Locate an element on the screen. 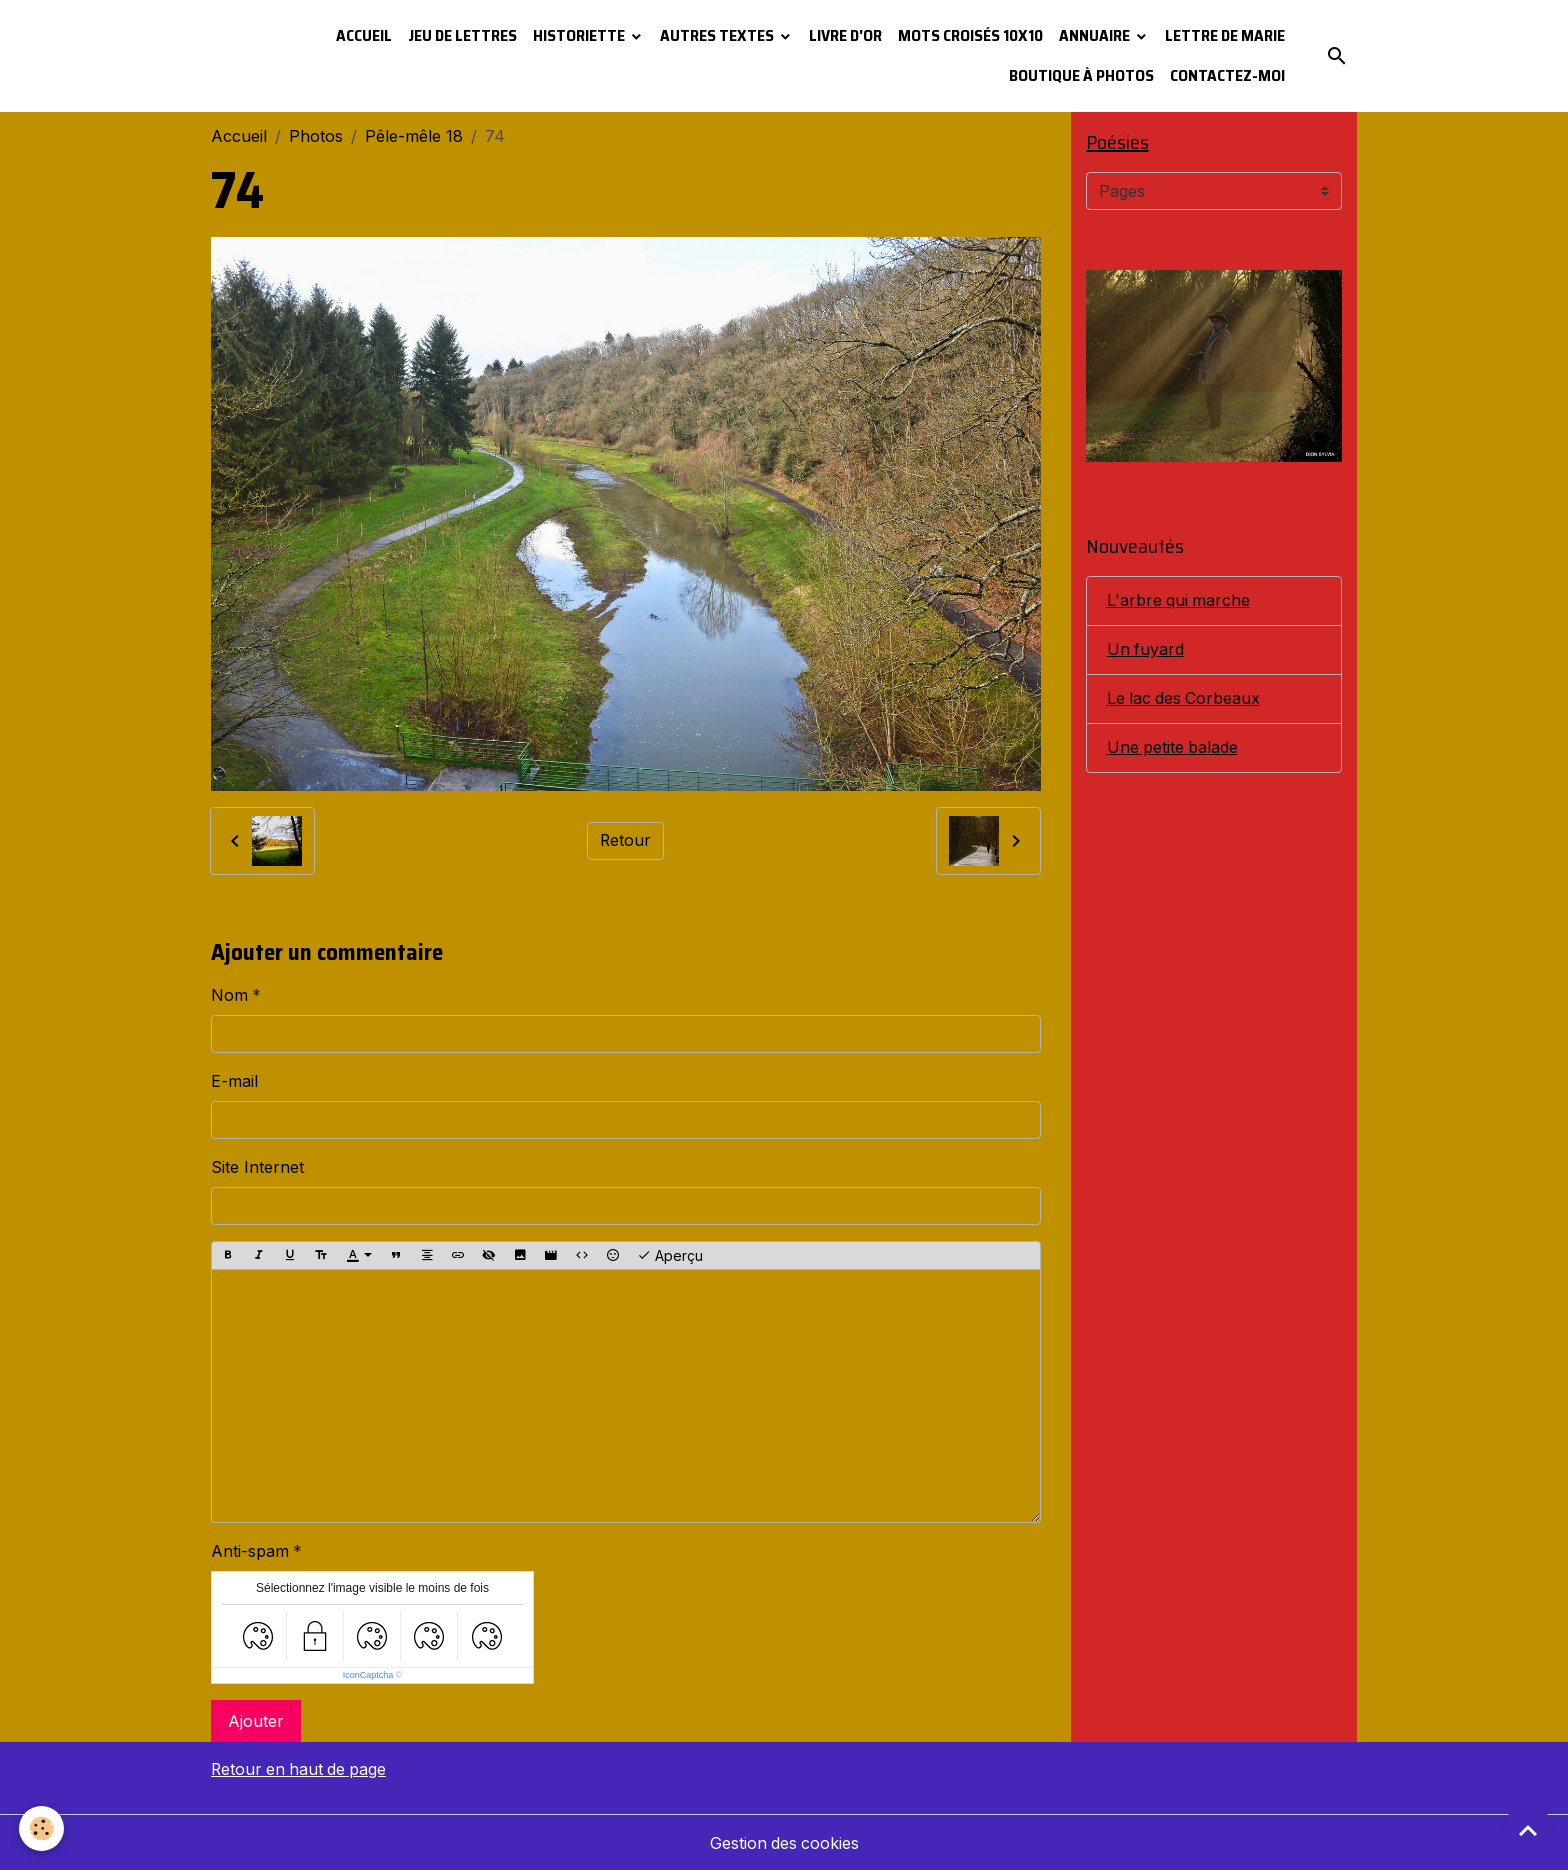  Autres textes is located at coordinates (718, 35).